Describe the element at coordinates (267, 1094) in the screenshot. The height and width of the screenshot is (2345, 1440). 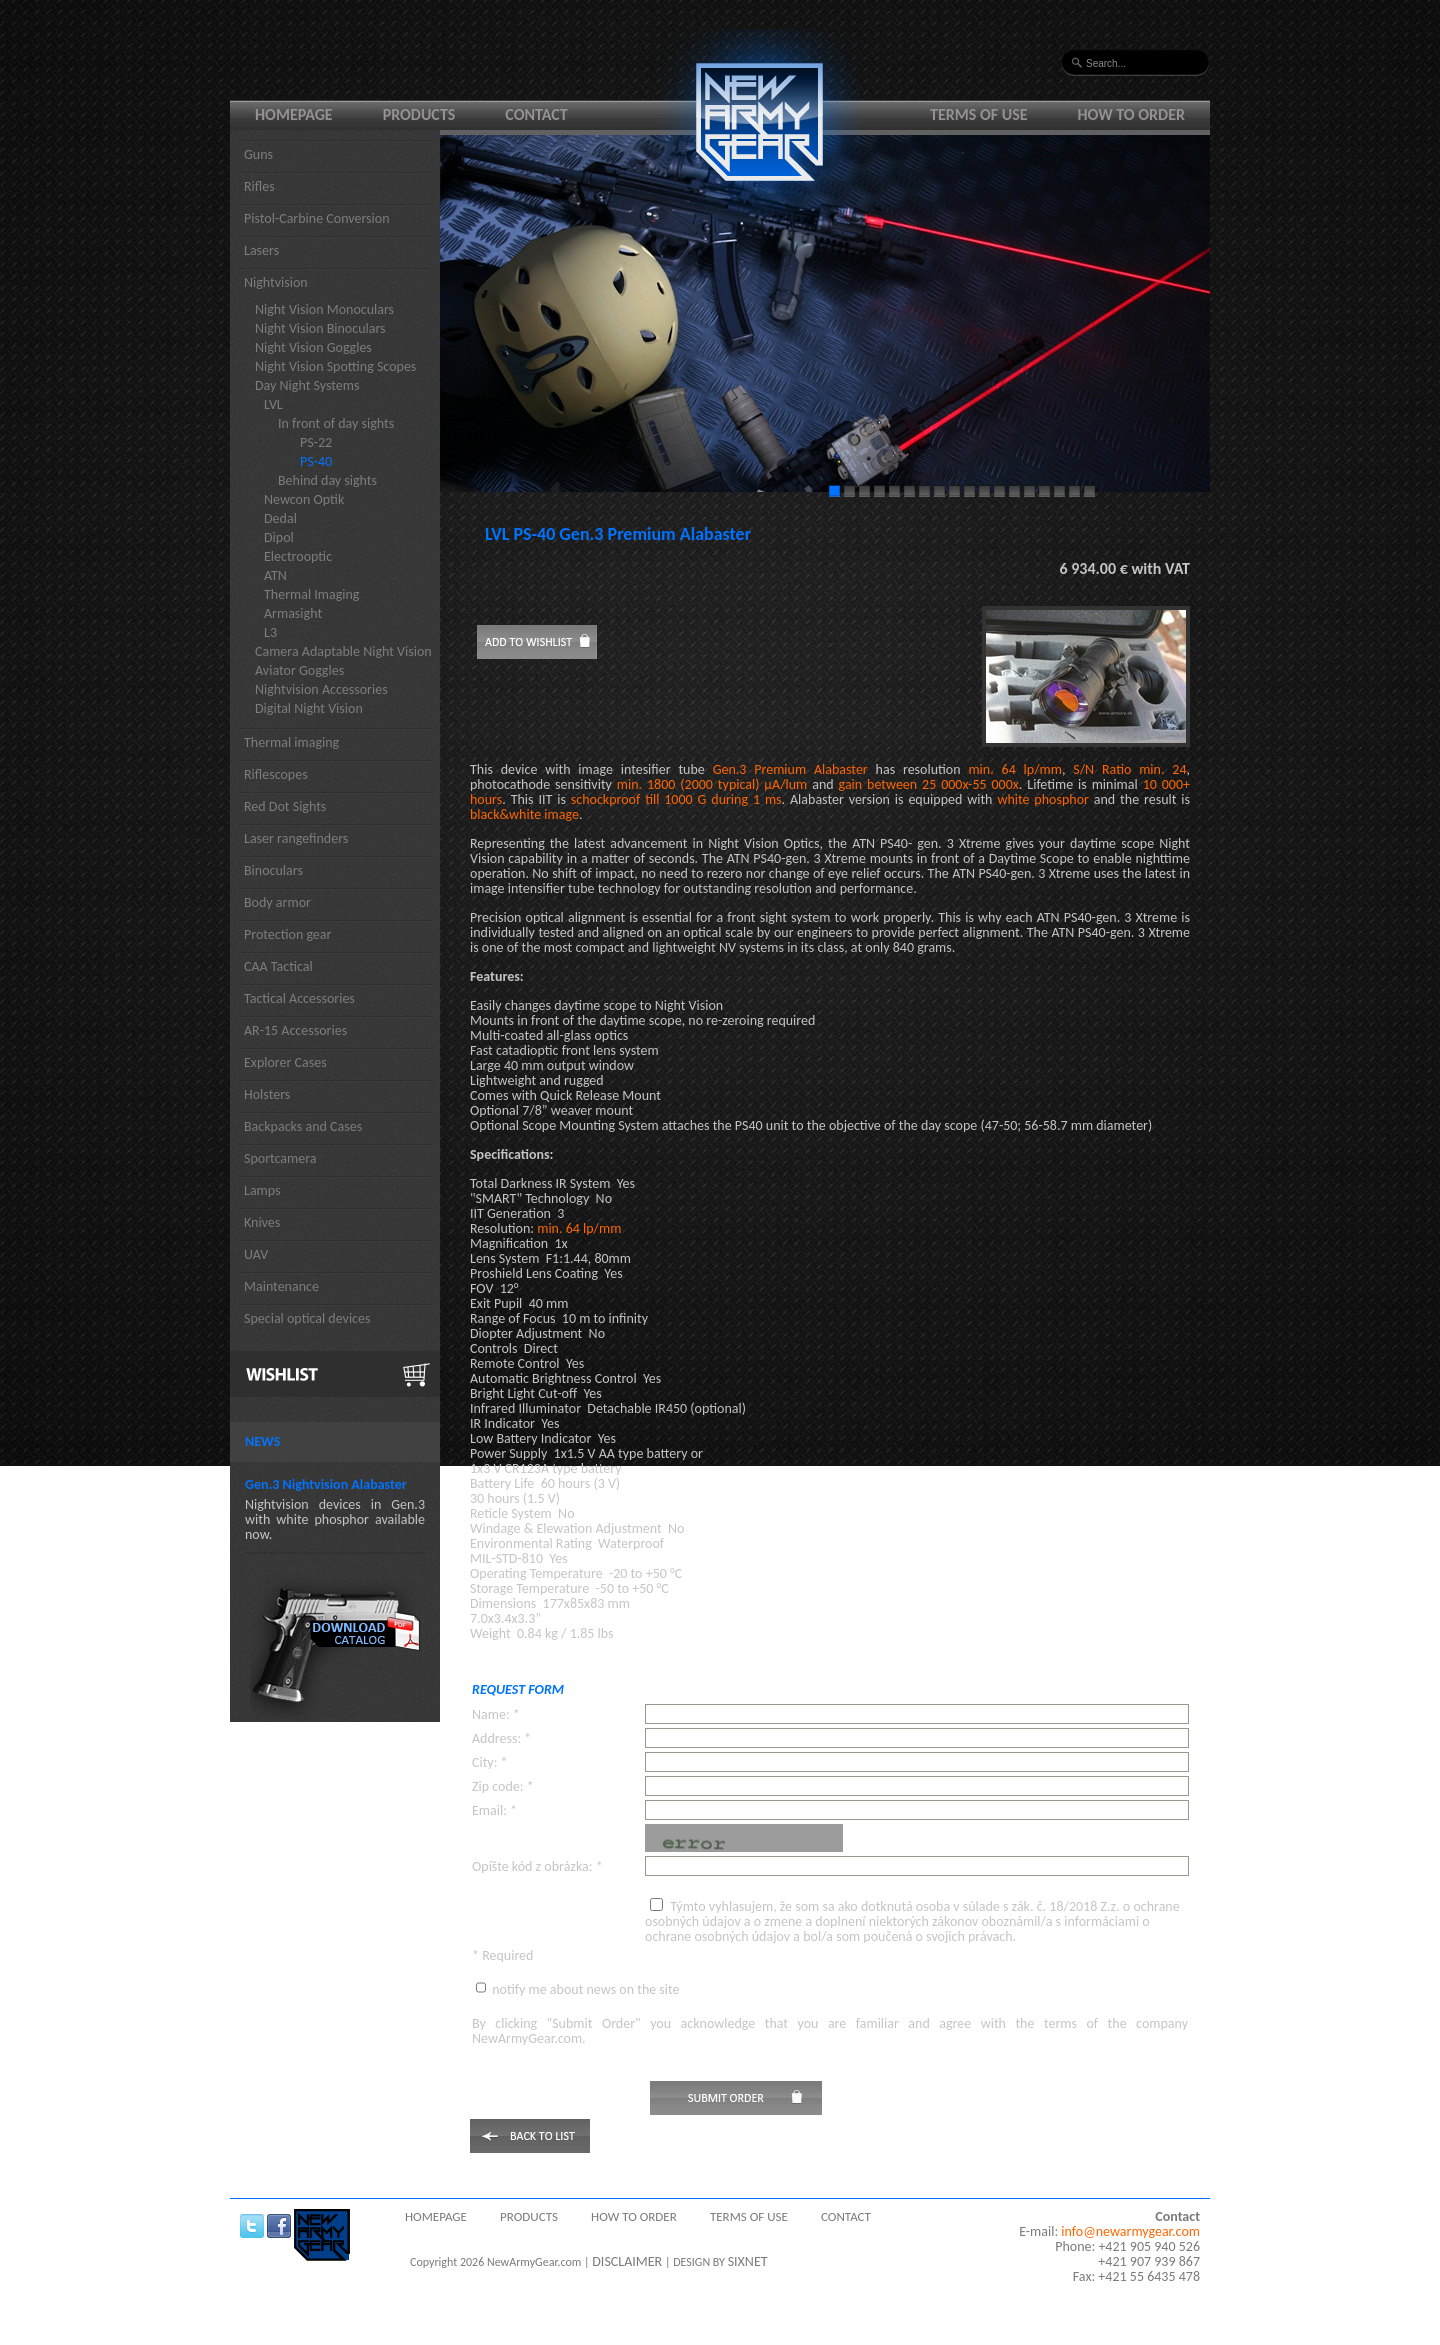
I see `Holsters` at that location.